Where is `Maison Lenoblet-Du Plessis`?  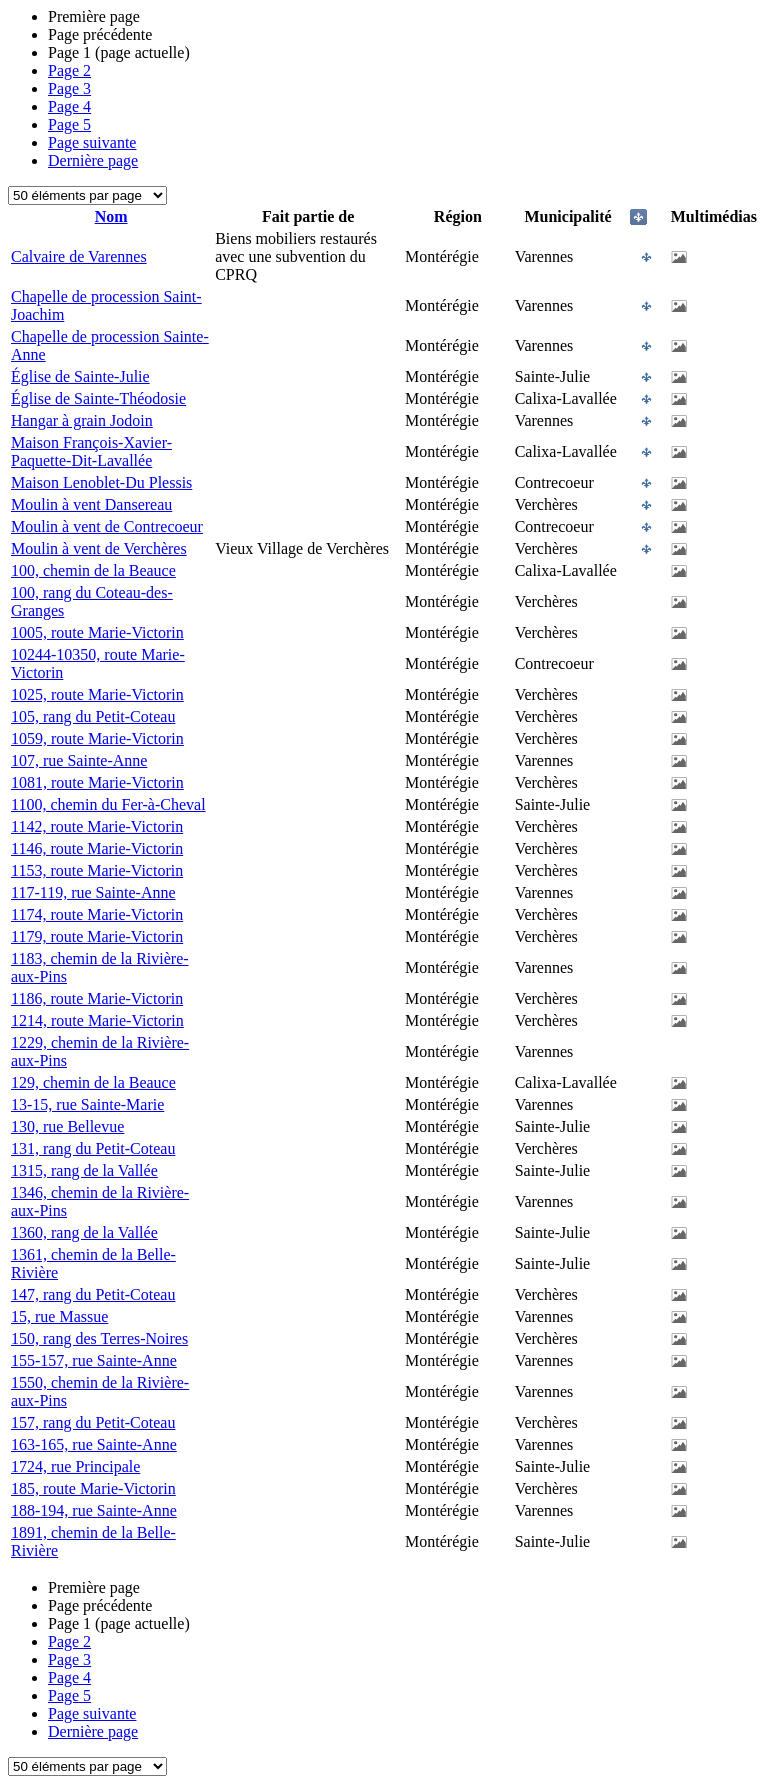
Maison Lenoblet-Du Plessis is located at coordinates (101, 482).